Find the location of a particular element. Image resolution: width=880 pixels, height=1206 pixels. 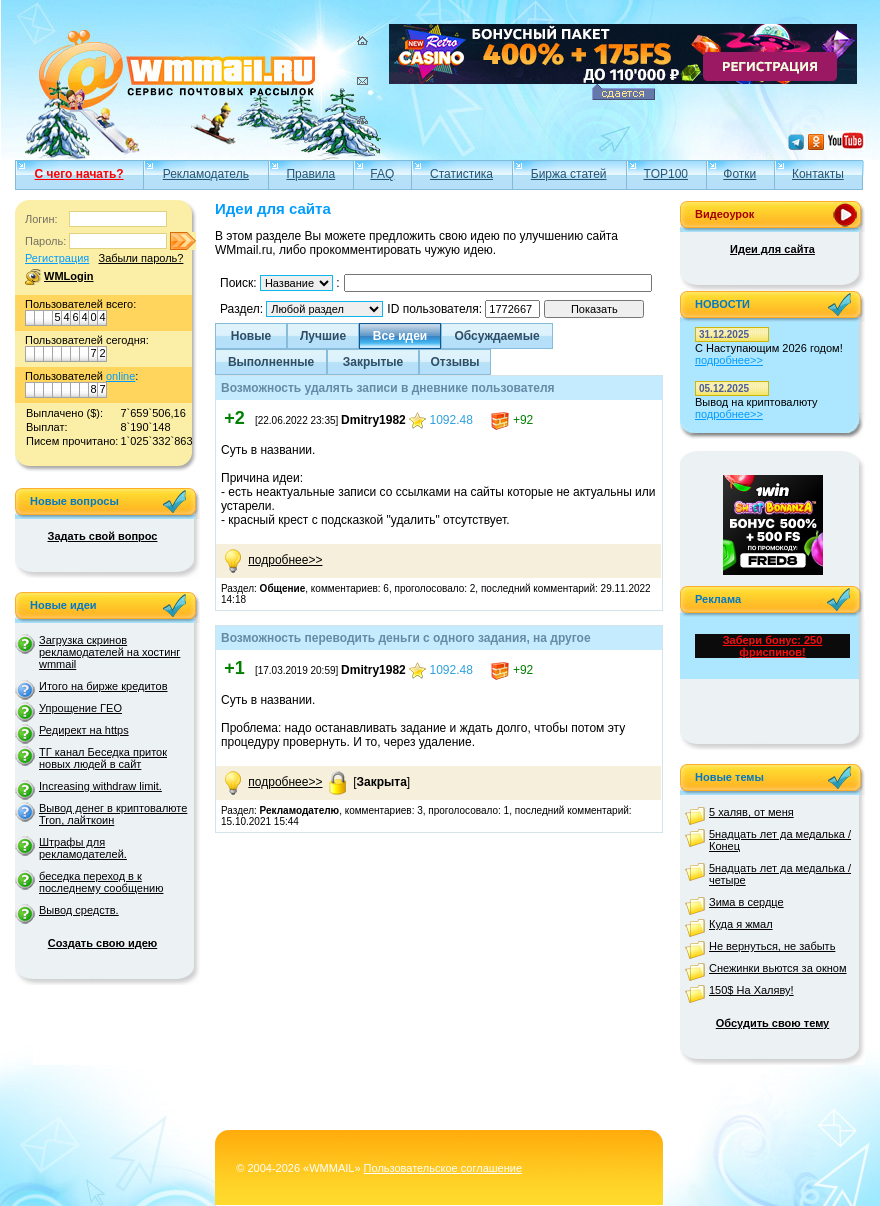

5надцать лет да медалька /четыре is located at coordinates (780, 874).